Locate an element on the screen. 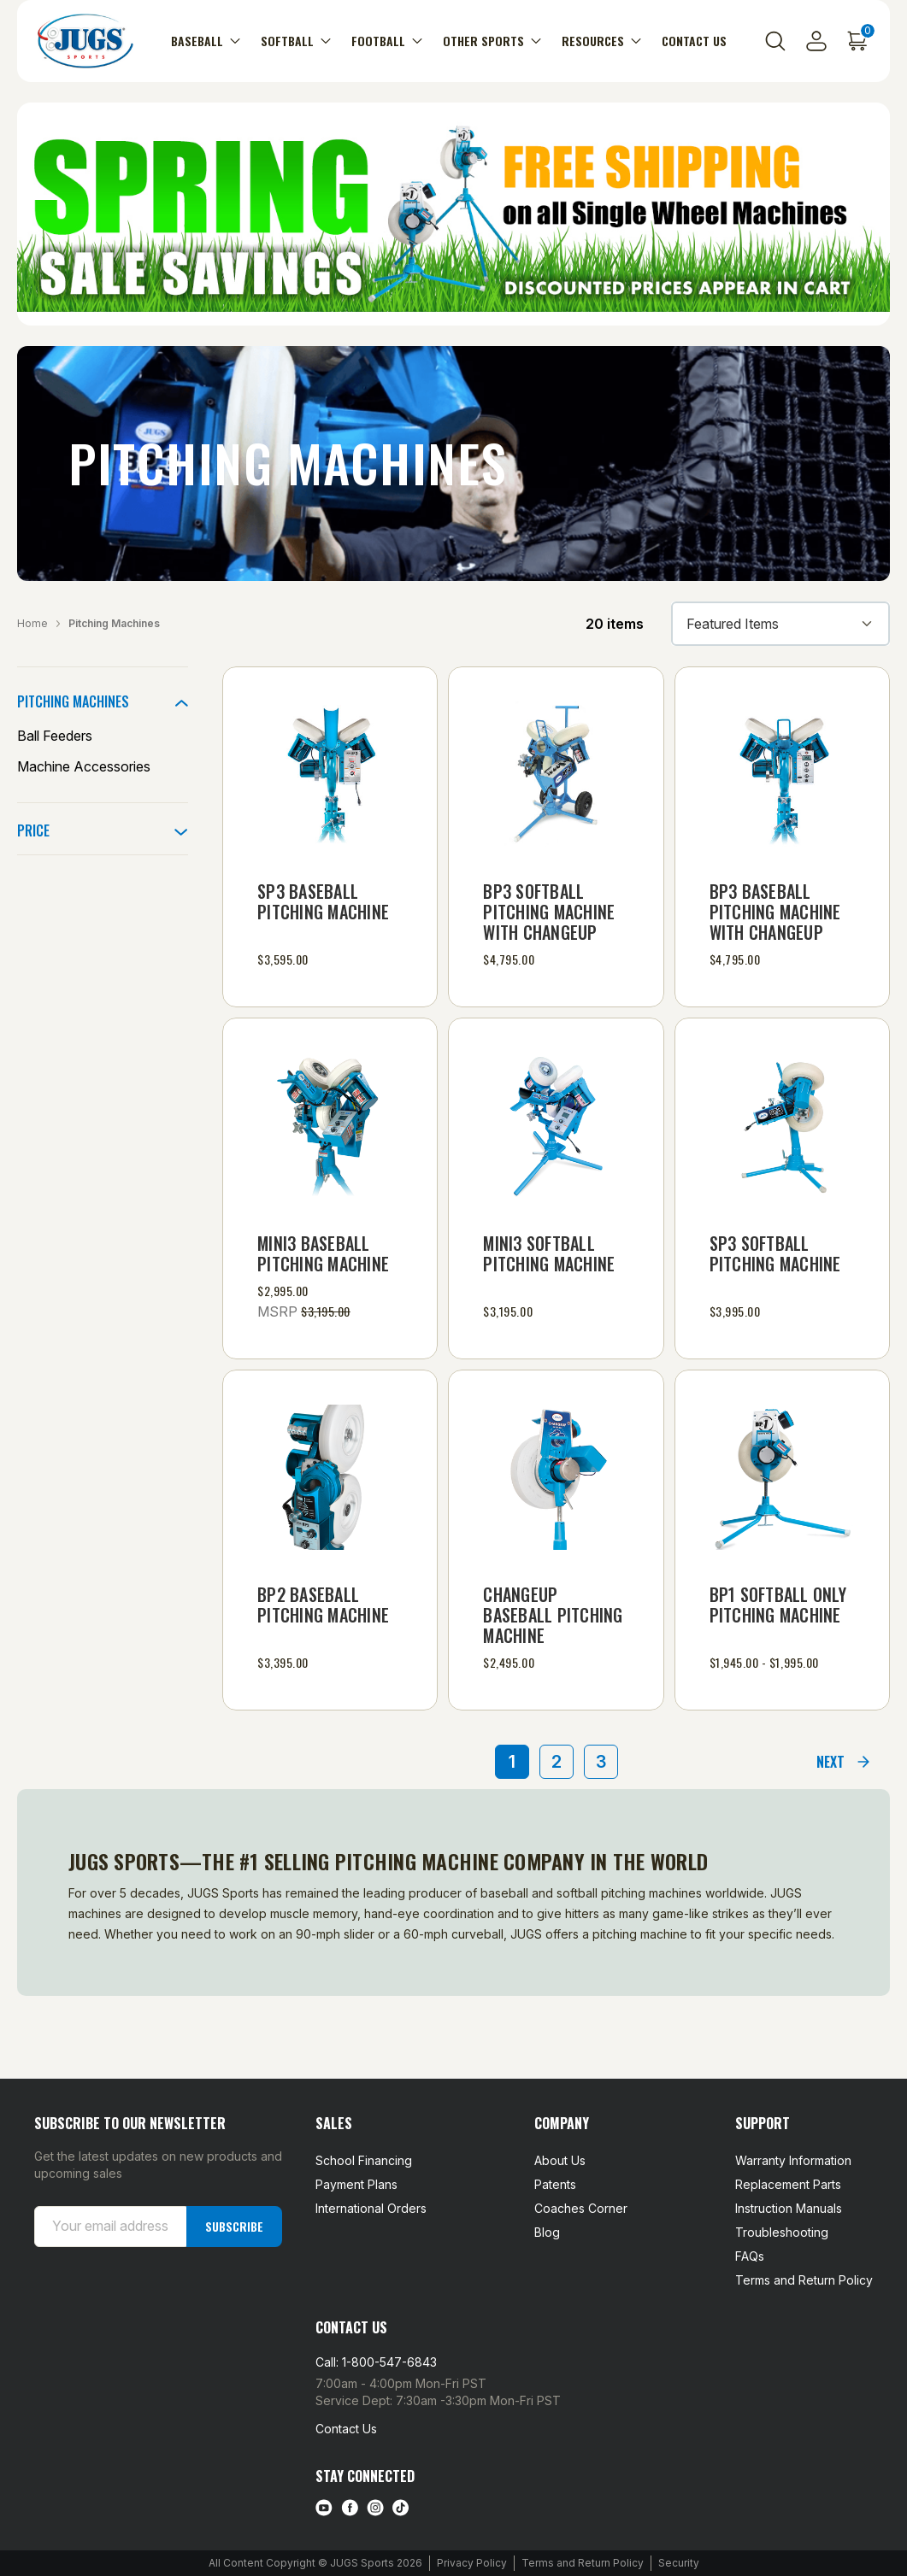 The width and height of the screenshot is (907, 2576). [BP1 Softball Only Pitching Machine, Price range from $1,945.00 to $1,995.00] is located at coordinates (782, 1477).